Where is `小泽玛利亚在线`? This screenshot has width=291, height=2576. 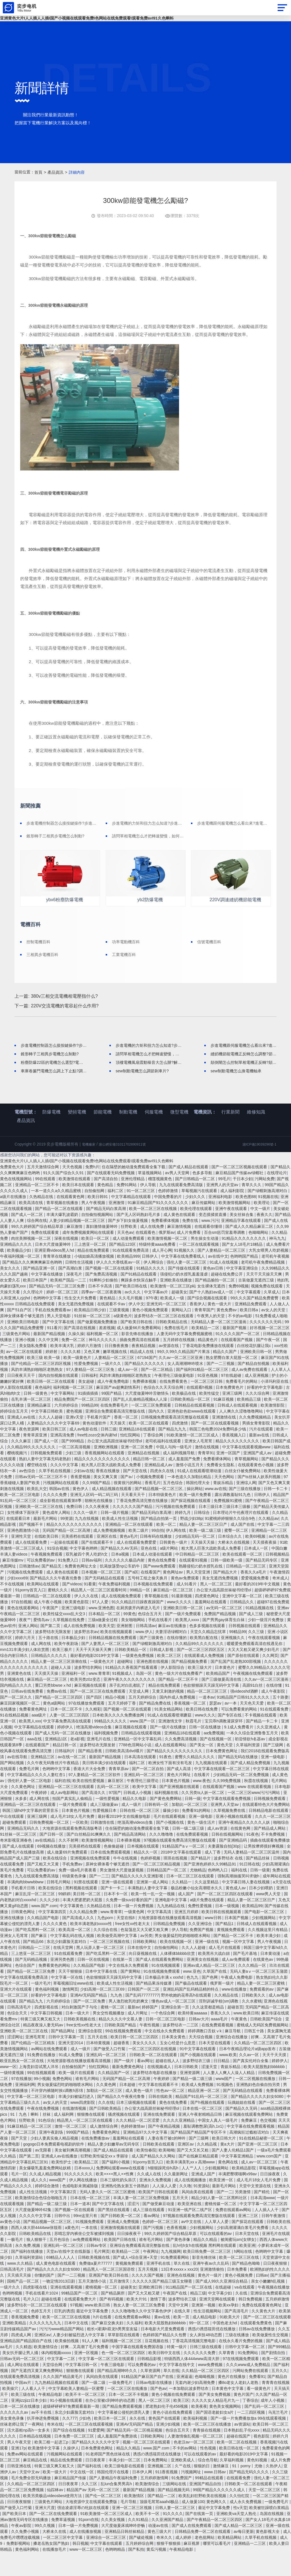
小泽玛利亚在线 is located at coordinates (275, 1405).